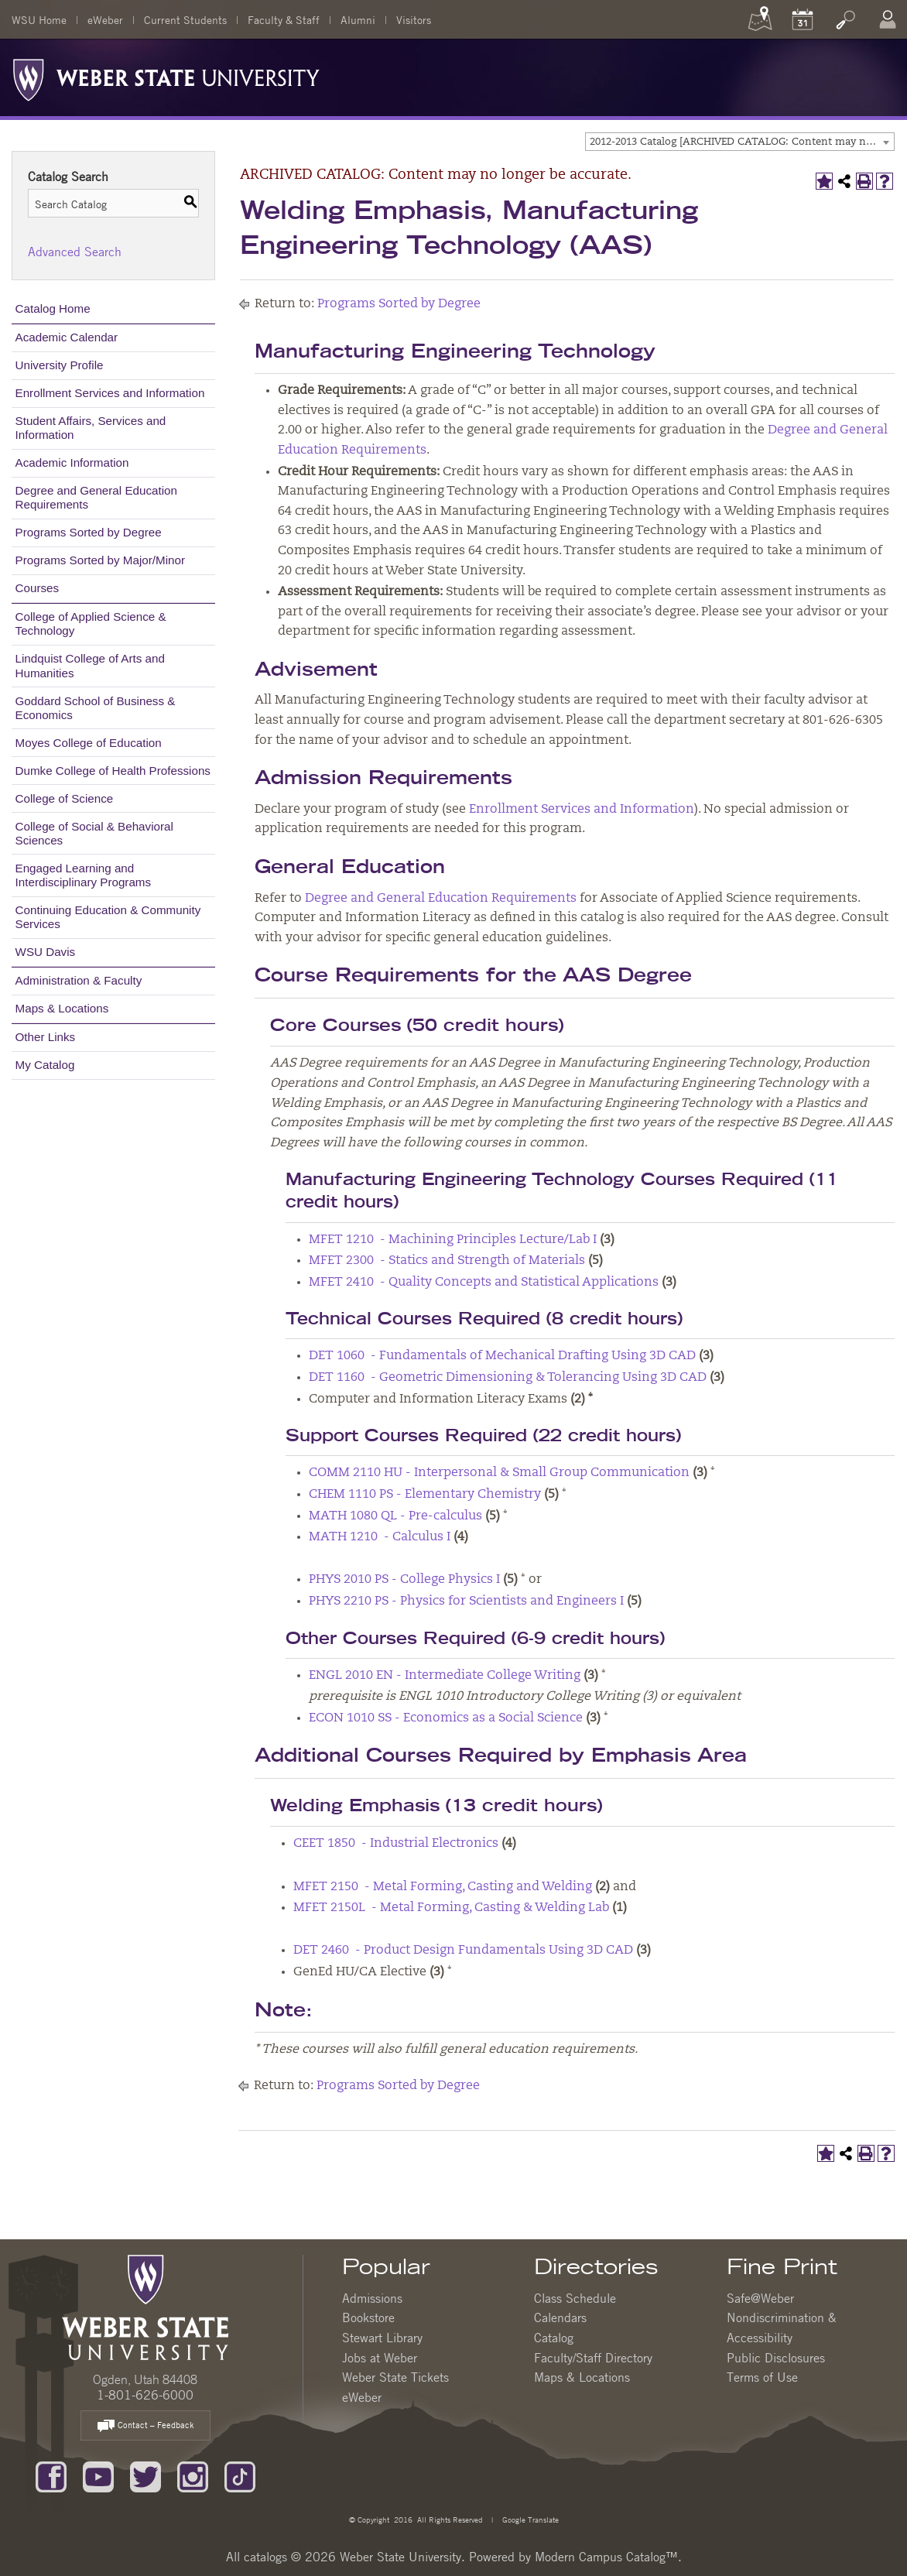  I want to click on Catalog Home, so click(53, 308).